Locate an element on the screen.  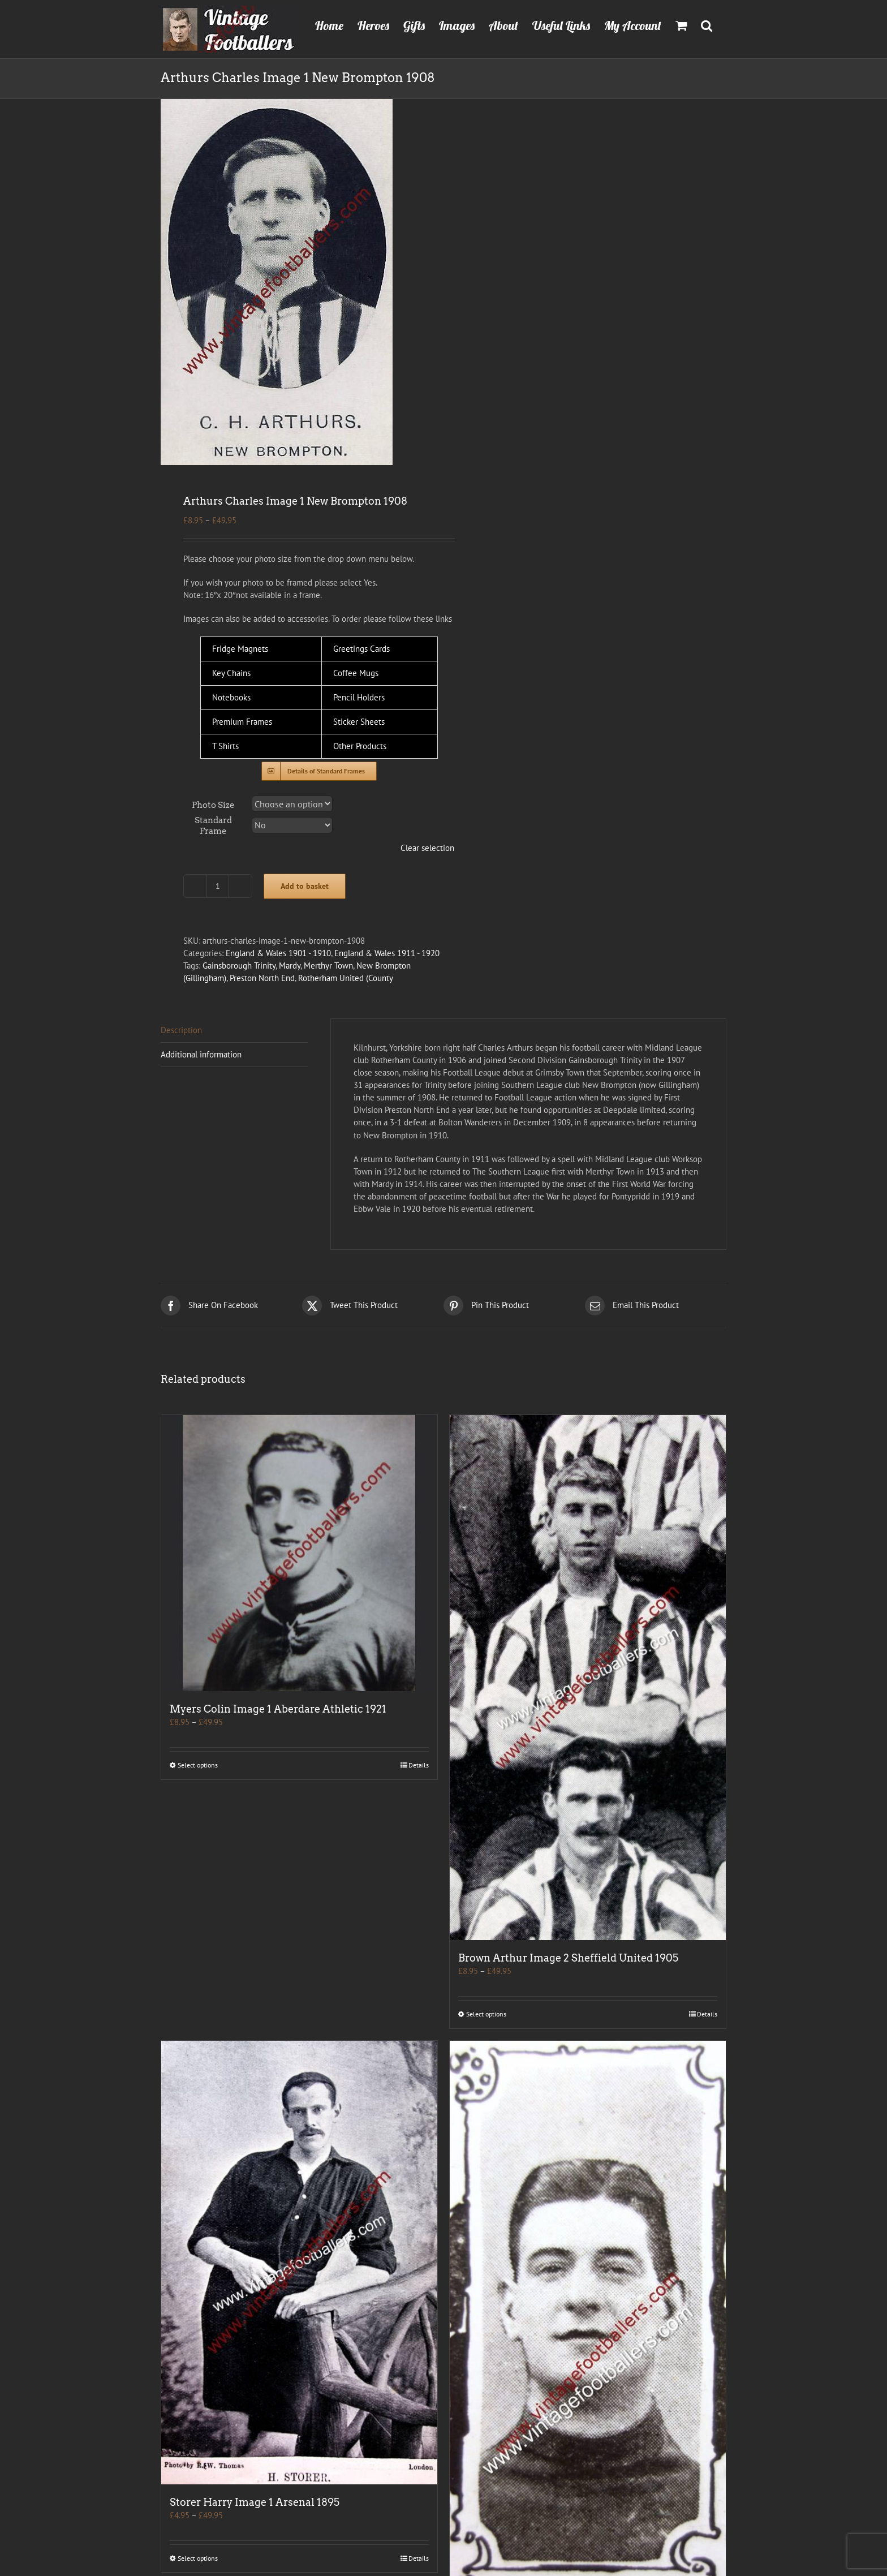
England & Wales 1901 - 1910 is located at coordinates (278, 953).